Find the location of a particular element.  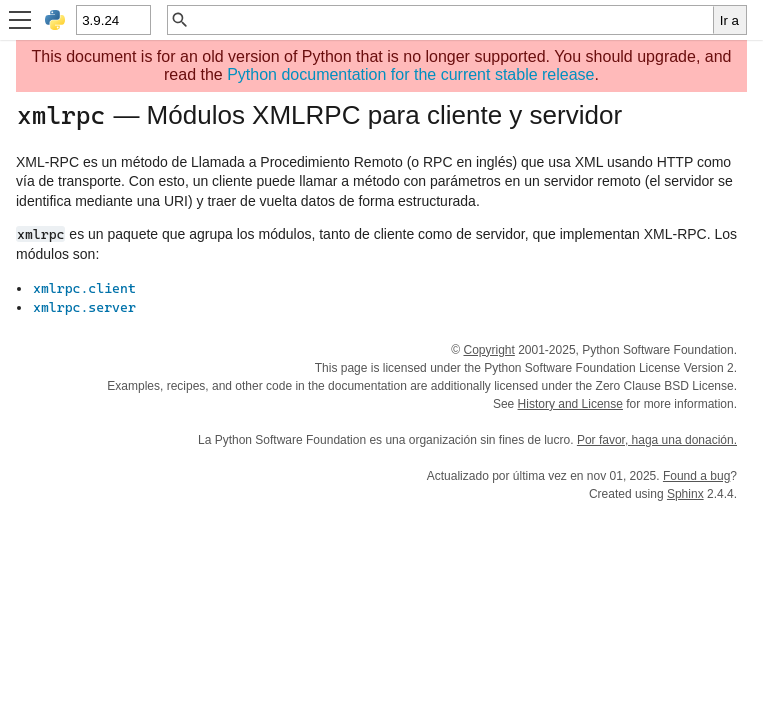

[Búsqueda rápida] is located at coordinates (451, 20).